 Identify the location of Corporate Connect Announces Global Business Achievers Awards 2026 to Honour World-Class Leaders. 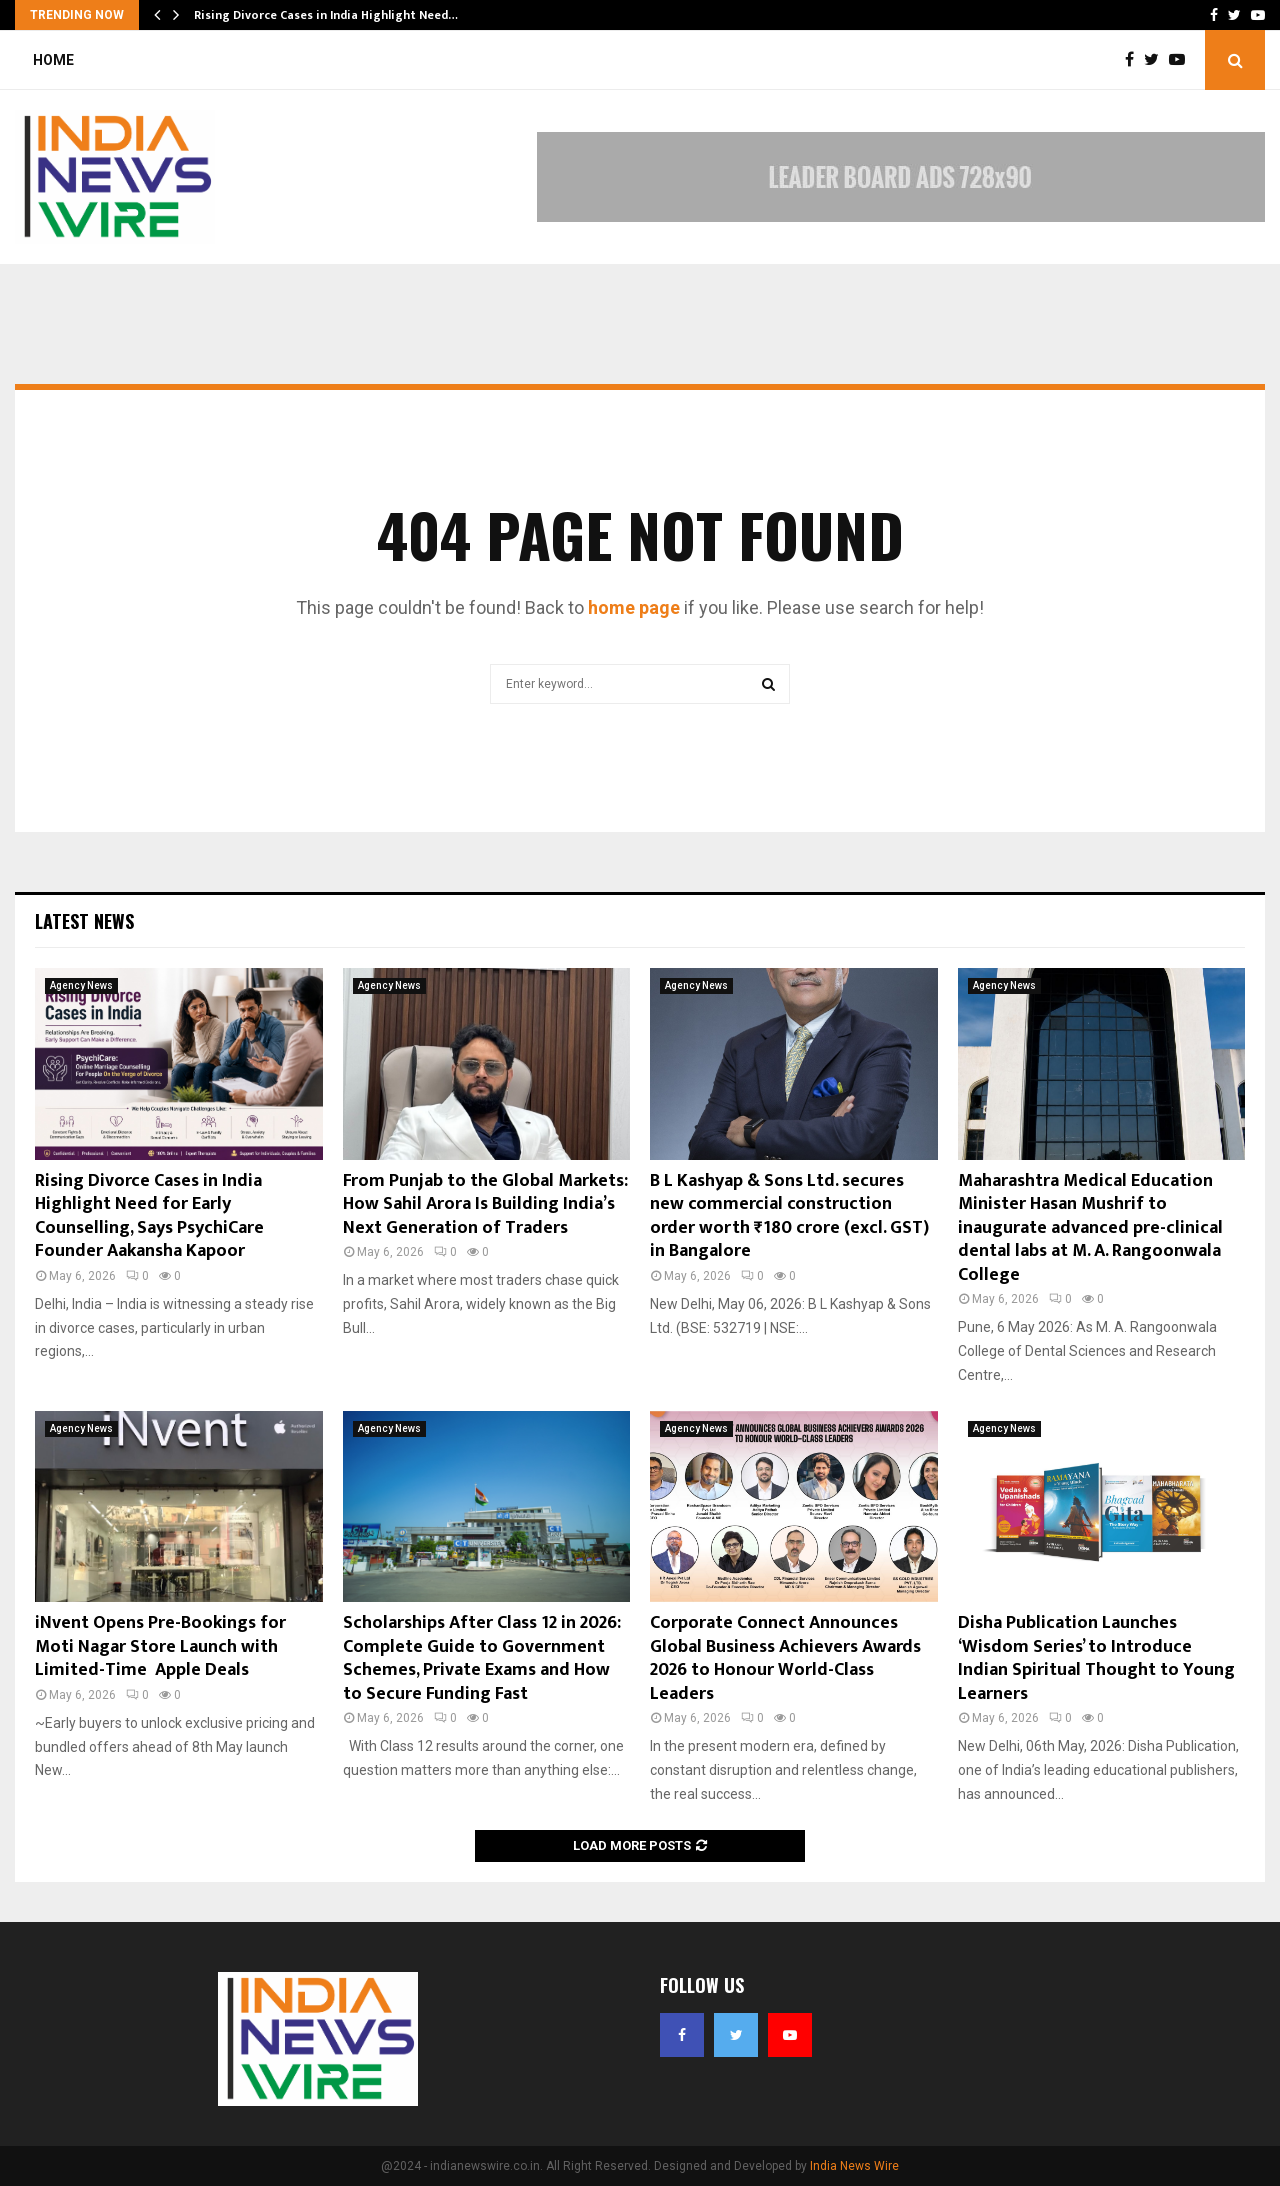
(785, 1658).